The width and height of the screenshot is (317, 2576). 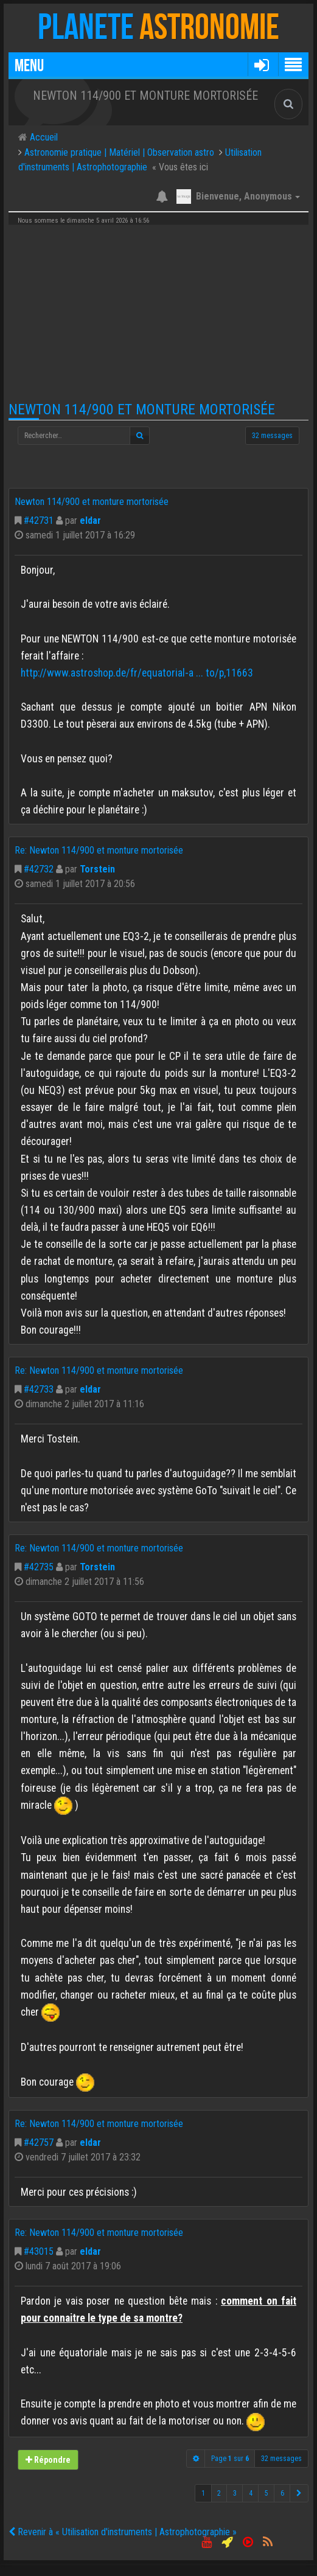 I want to click on #42757, so click(x=39, y=2142).